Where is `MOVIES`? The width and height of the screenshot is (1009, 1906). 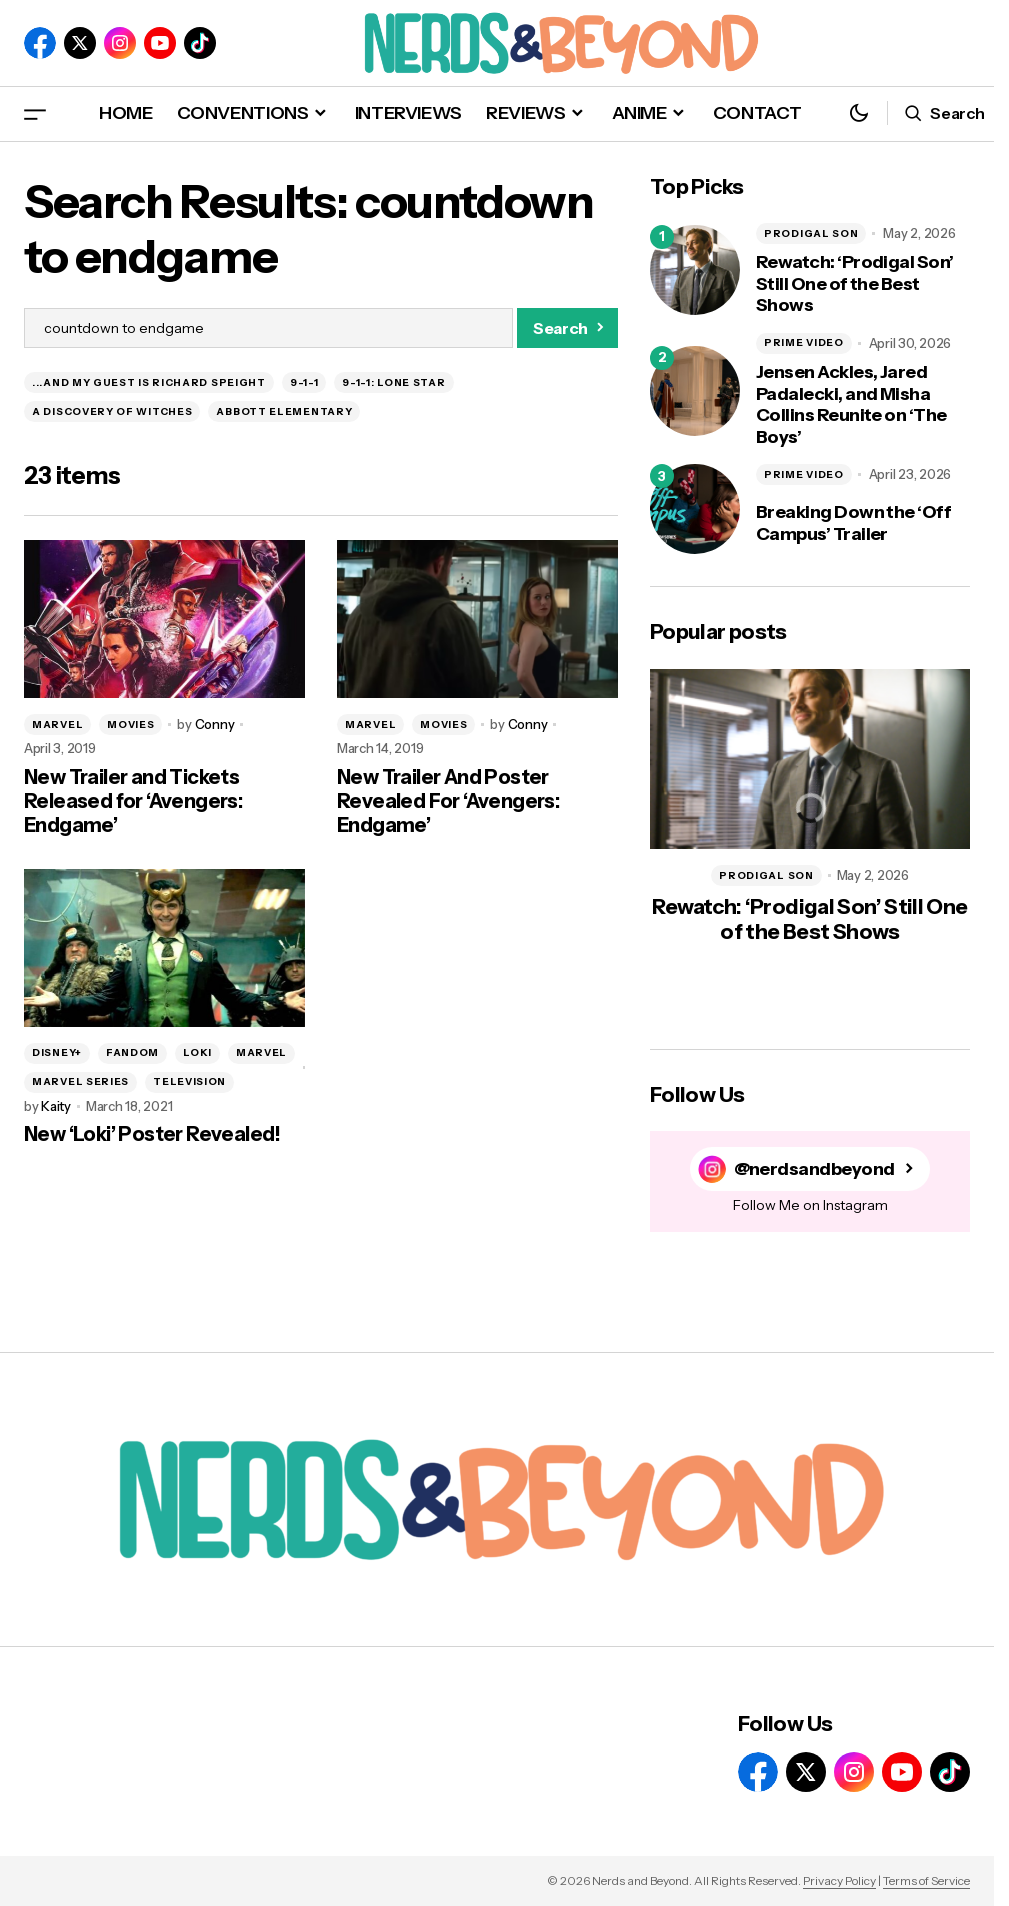
MOVIES is located at coordinates (130, 724).